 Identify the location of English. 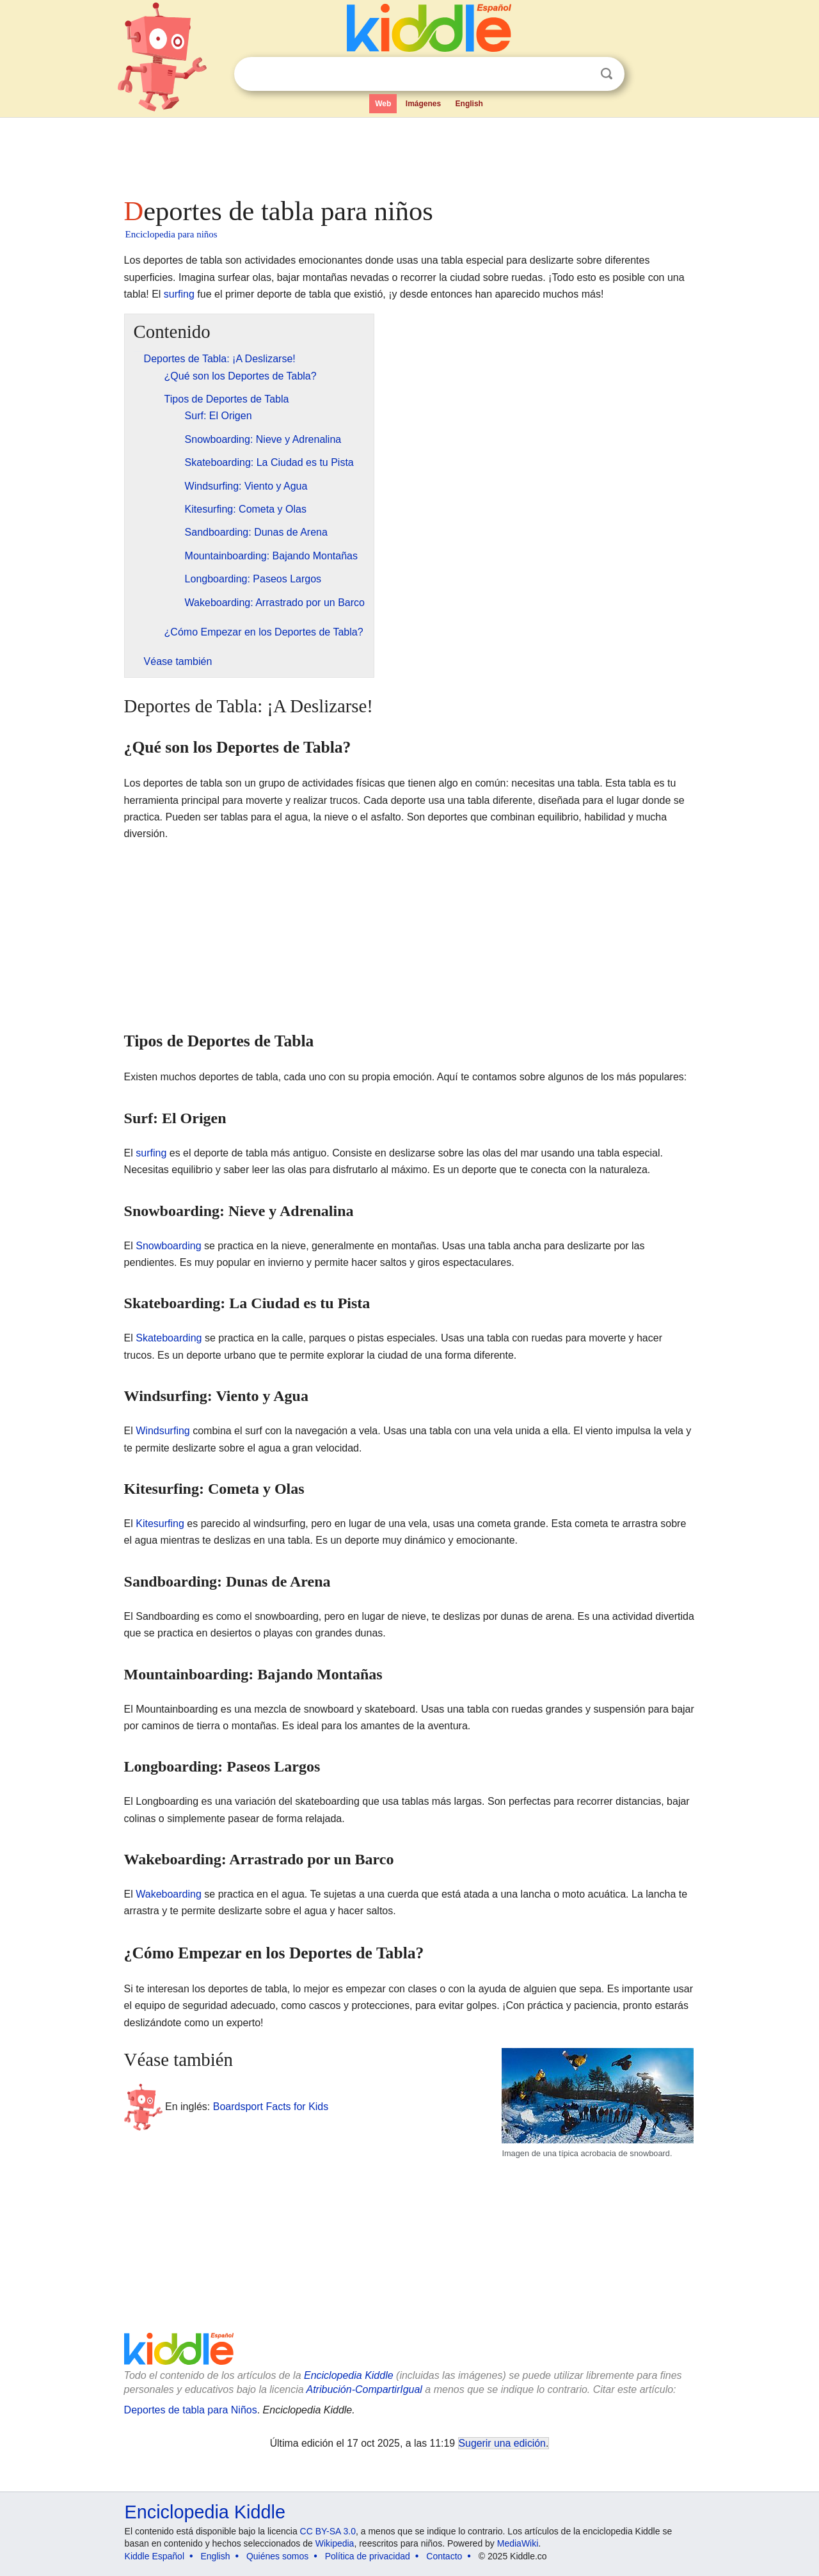
(469, 103).